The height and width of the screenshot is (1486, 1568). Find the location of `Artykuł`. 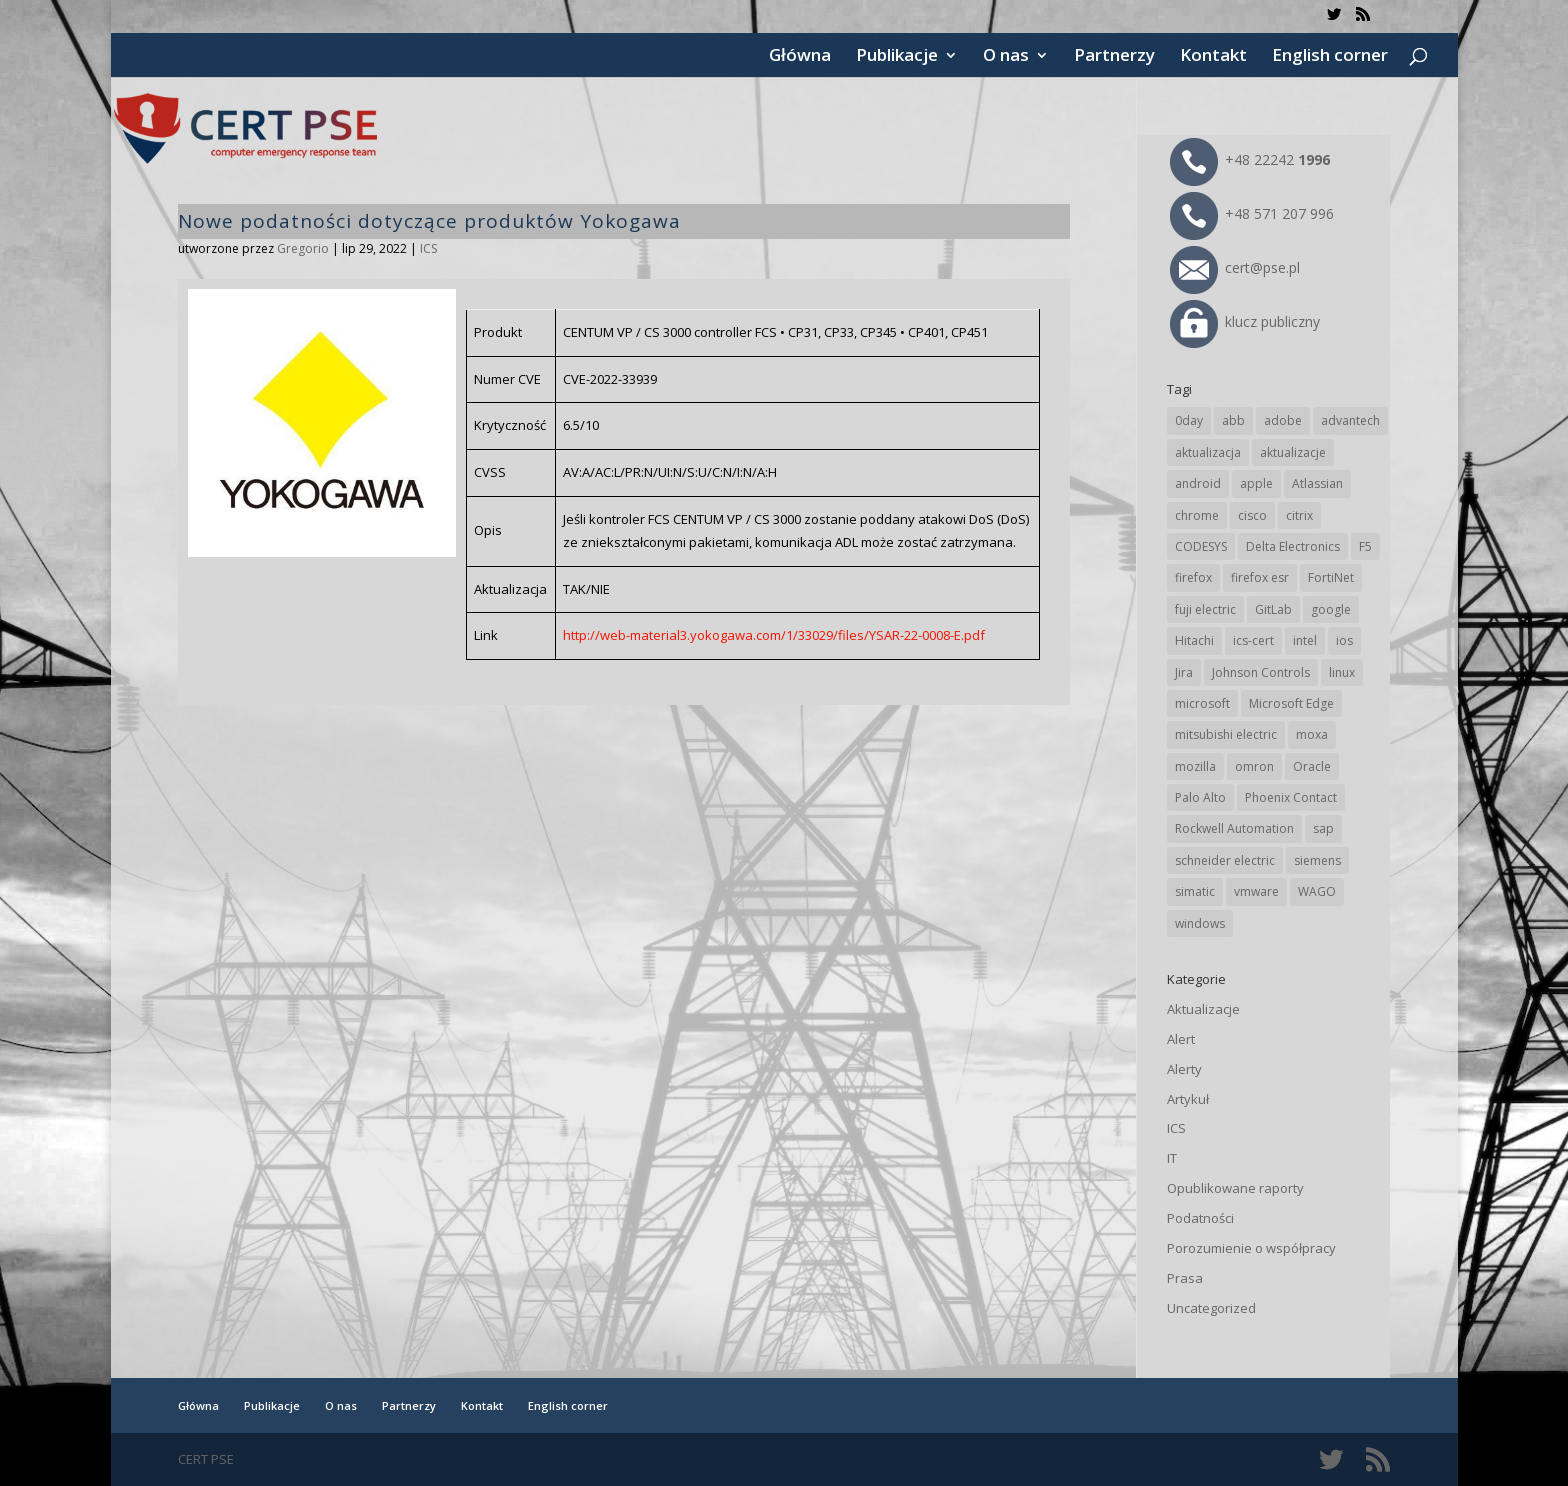

Artykuł is located at coordinates (1188, 1099).